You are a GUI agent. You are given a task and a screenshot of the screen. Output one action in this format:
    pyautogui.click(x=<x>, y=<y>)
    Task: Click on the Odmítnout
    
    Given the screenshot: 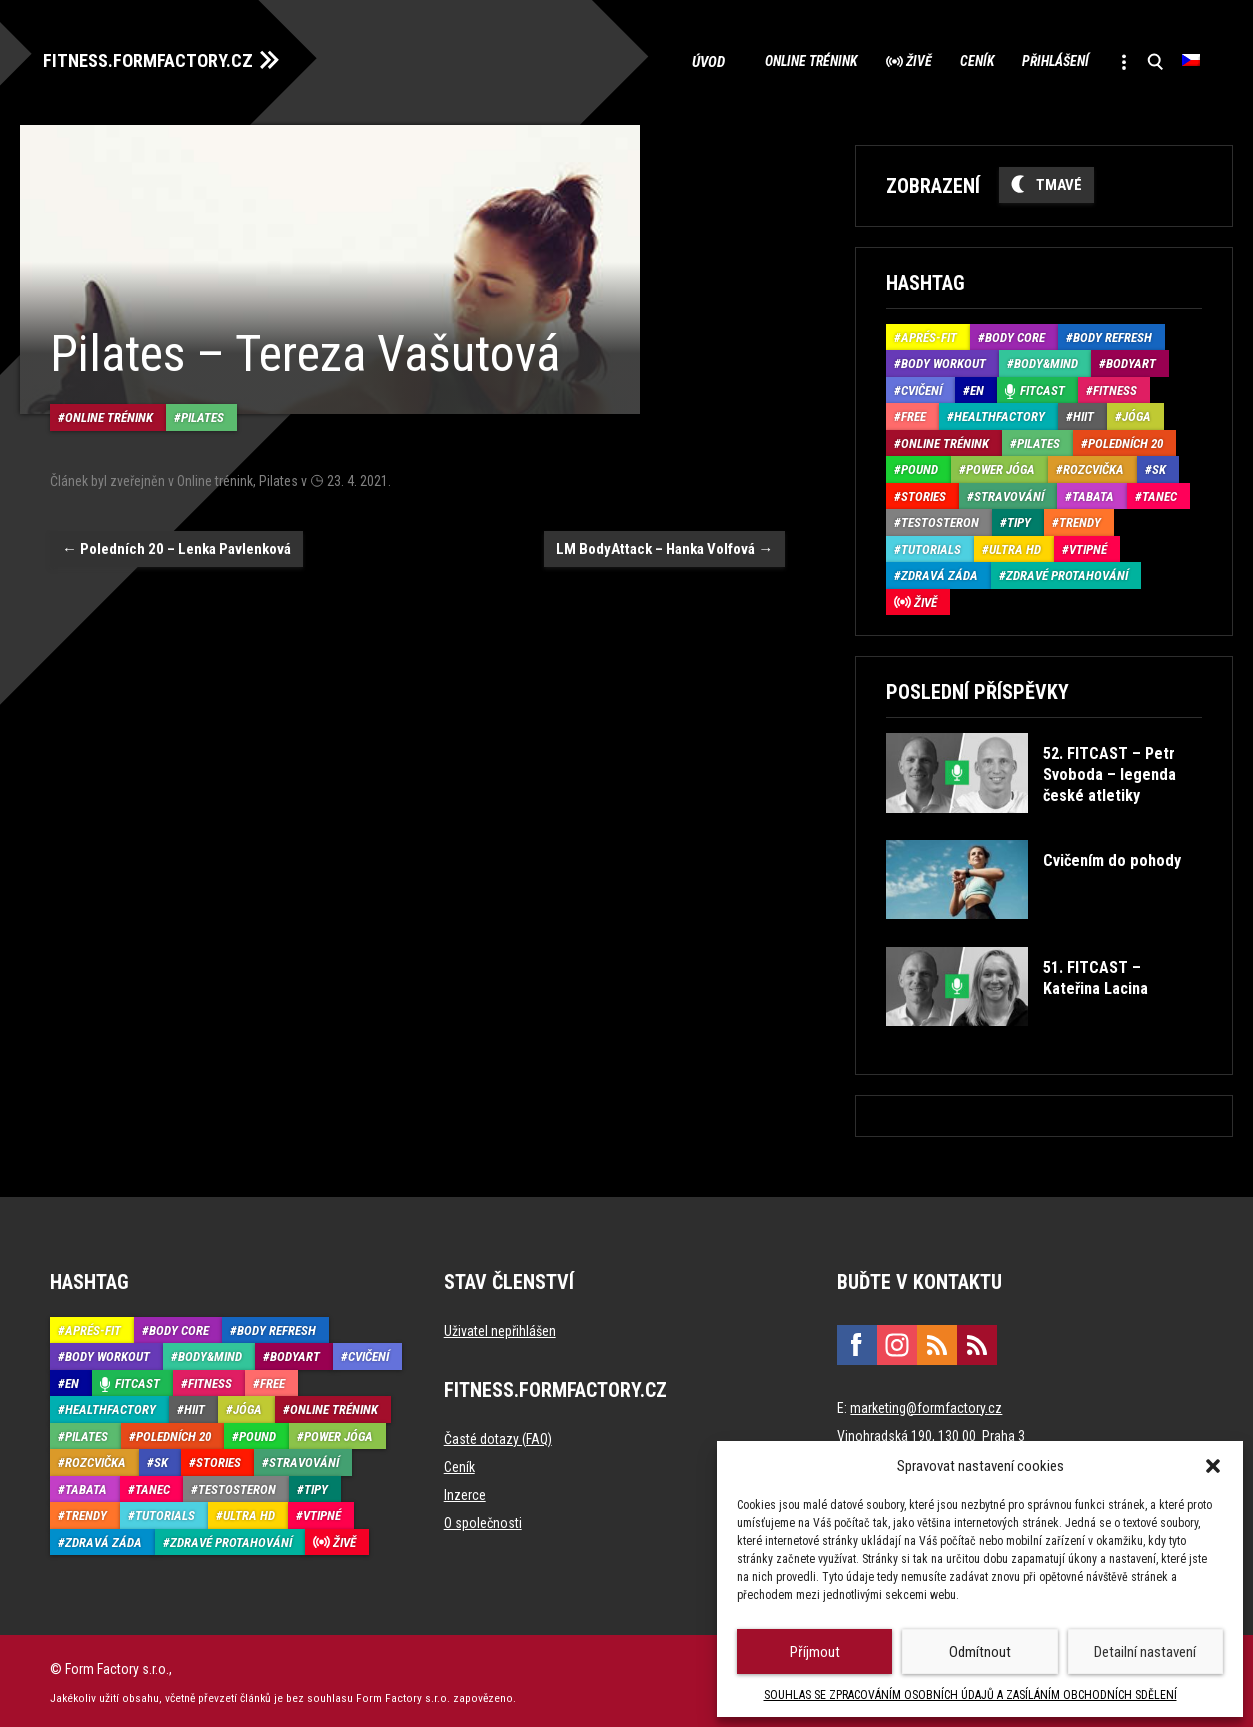 What is the action you would take?
    pyautogui.click(x=980, y=1652)
    